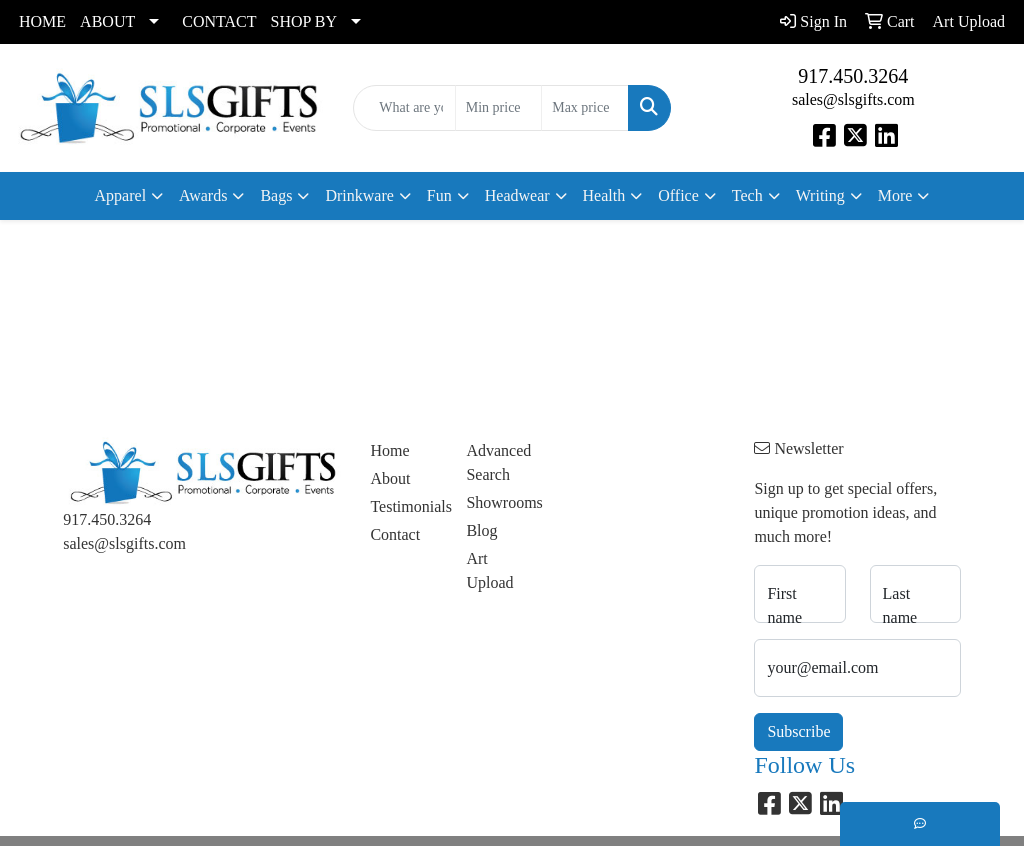 The height and width of the screenshot is (846, 1024). Describe the element at coordinates (406, 506) in the screenshot. I see `Testimonials` at that location.